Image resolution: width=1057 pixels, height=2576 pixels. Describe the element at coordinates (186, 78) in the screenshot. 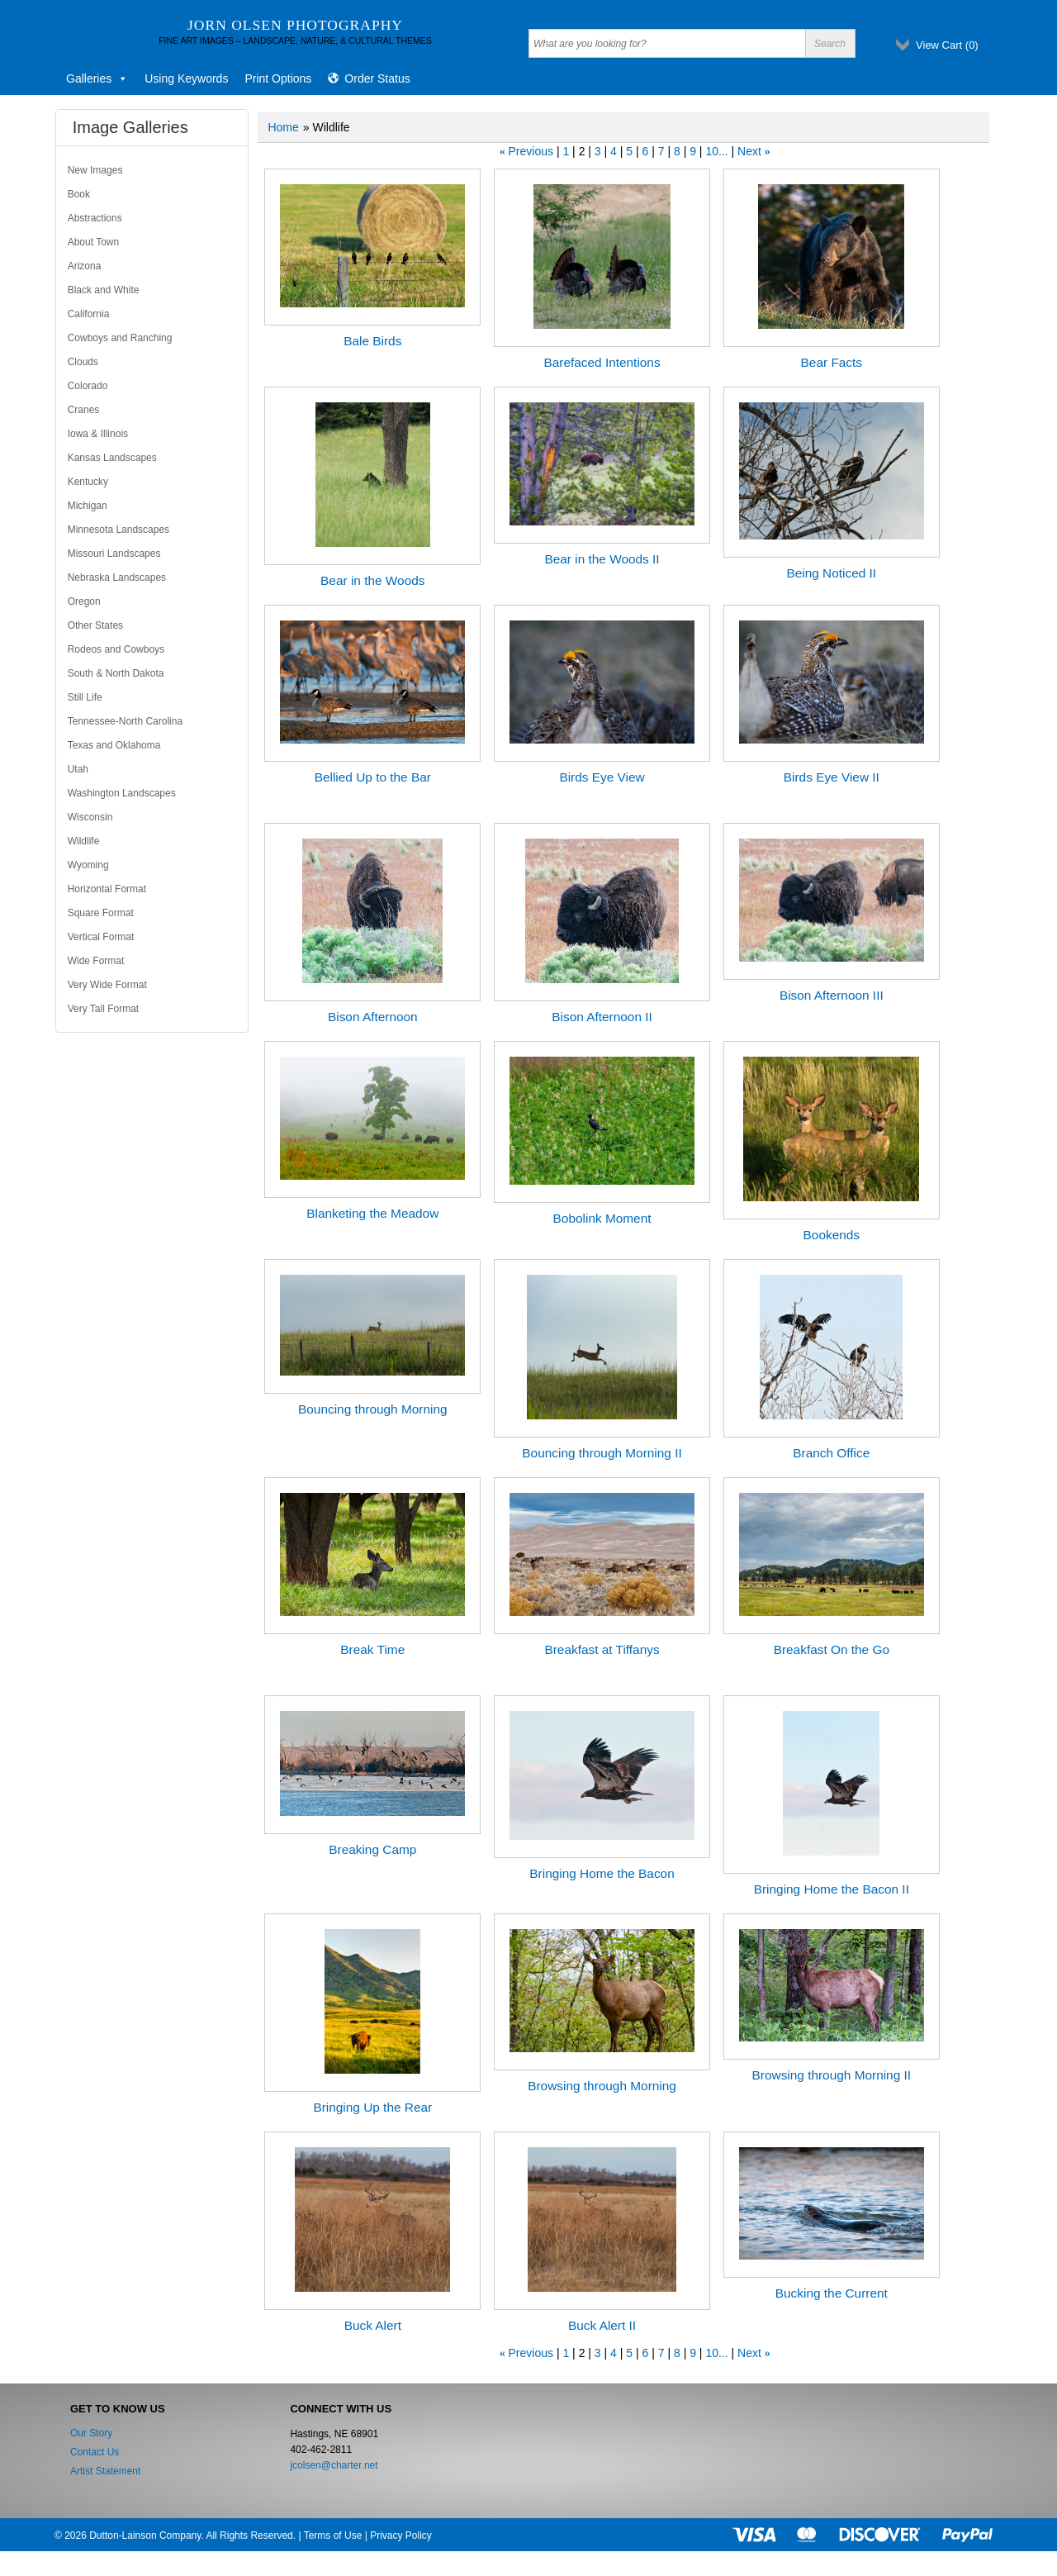

I see `Using Keywords` at that location.